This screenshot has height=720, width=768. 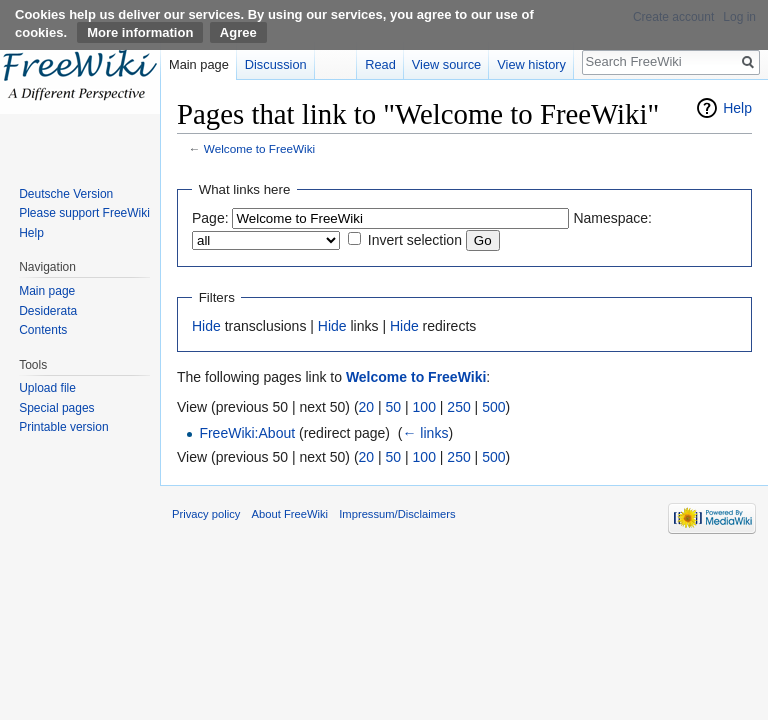 I want to click on View source, so click(x=446, y=64).